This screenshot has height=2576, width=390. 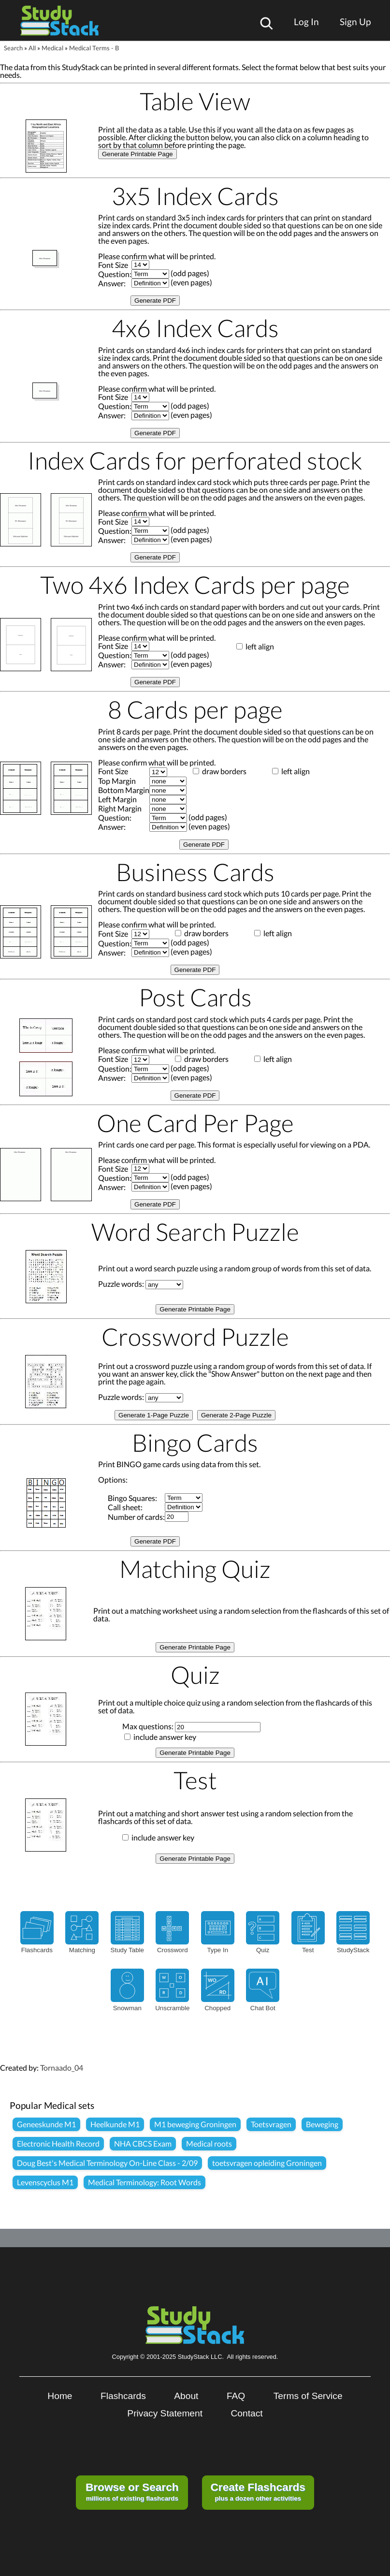 What do you see at coordinates (257, 2491) in the screenshot?
I see `plus a dozen other activities` at bounding box center [257, 2491].